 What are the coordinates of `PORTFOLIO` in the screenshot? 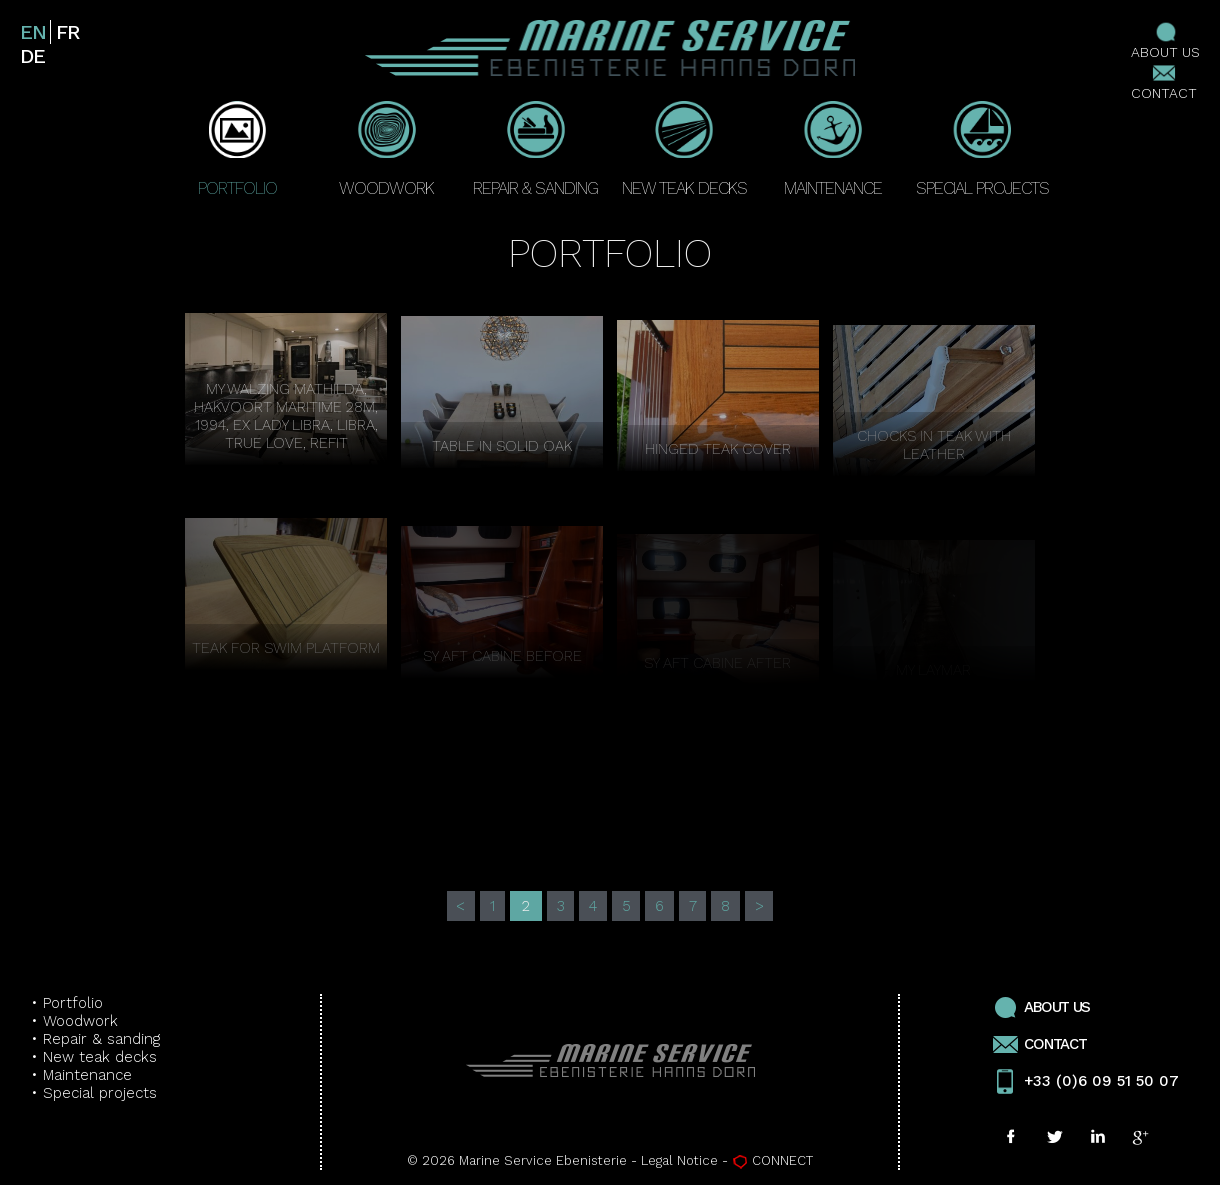 It's located at (237, 149).